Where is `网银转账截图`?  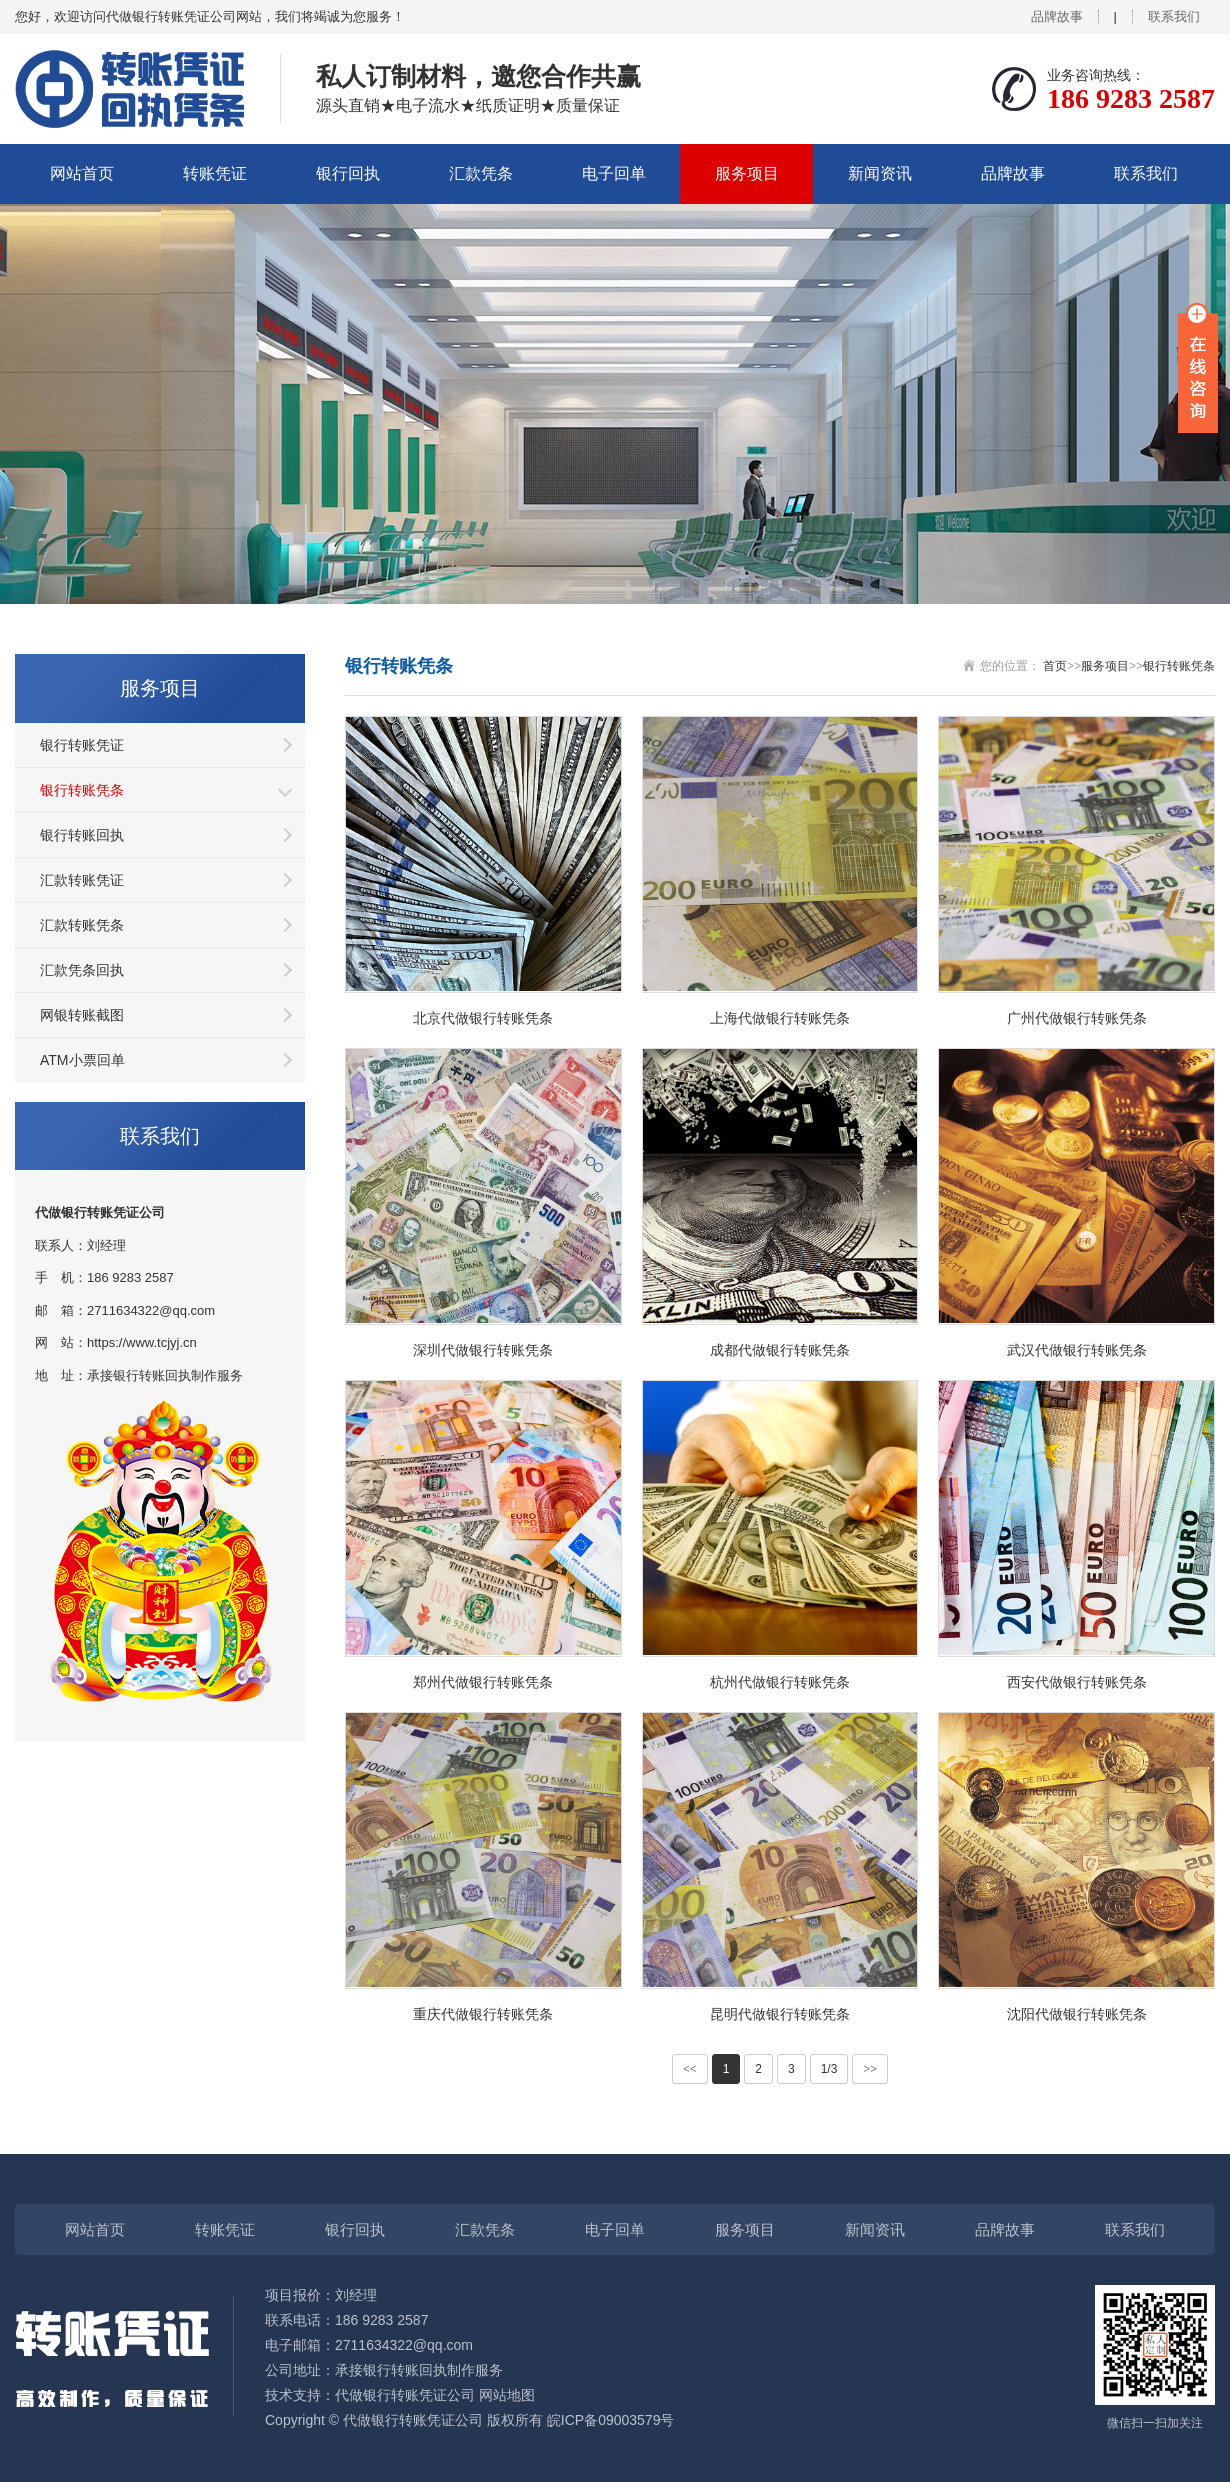
网银转账截图 is located at coordinates (82, 1015).